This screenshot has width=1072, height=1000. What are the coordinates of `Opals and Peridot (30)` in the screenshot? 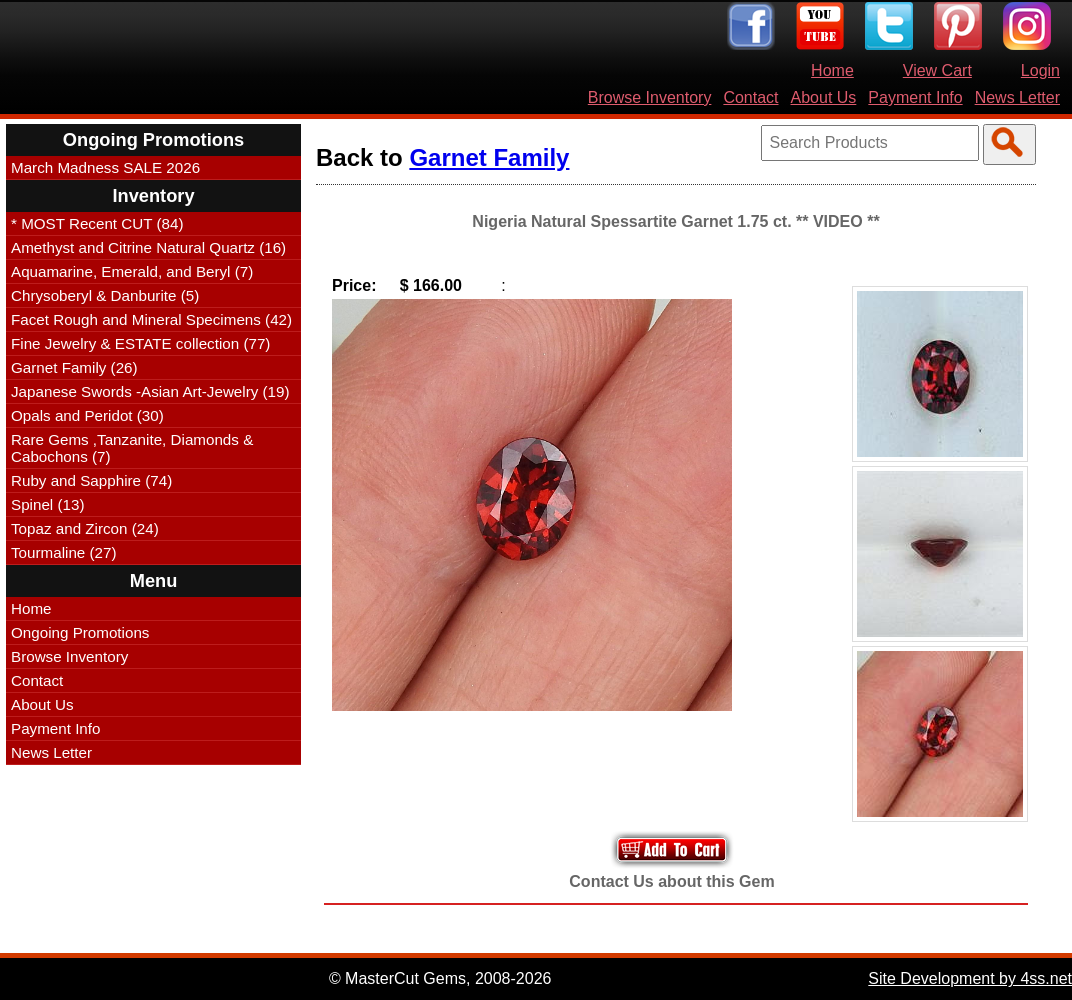 It's located at (87, 415).